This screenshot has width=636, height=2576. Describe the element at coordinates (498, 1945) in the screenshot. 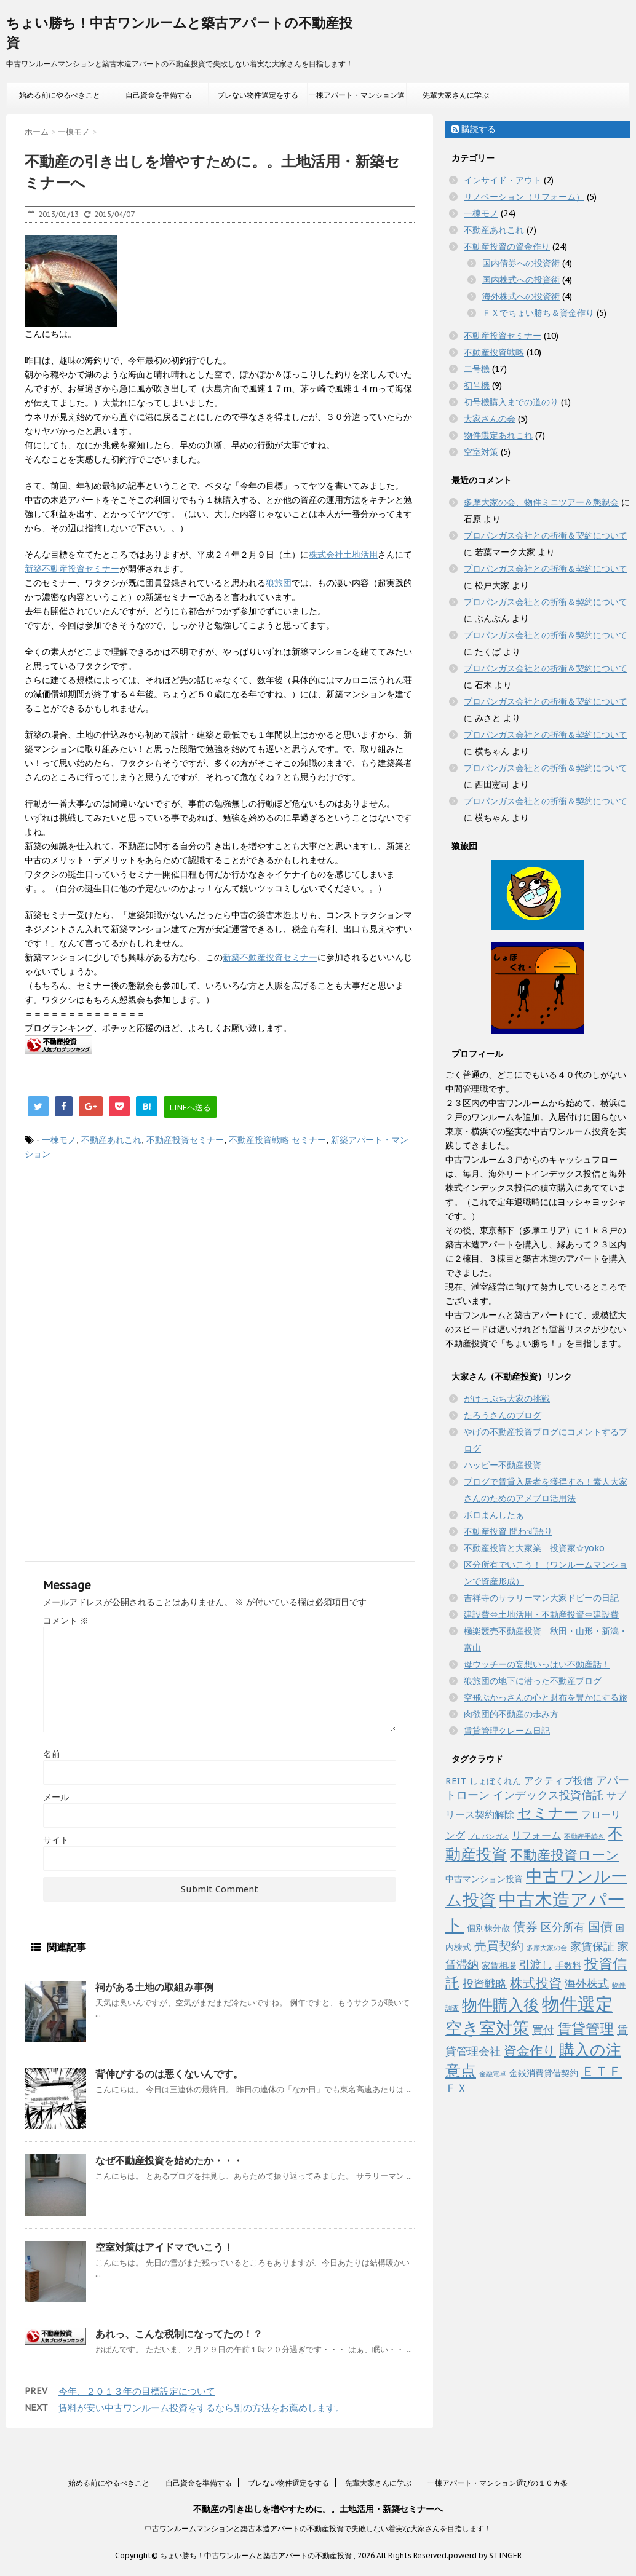

I see `売買契約 [売買契約 (5個の項目)]` at that location.